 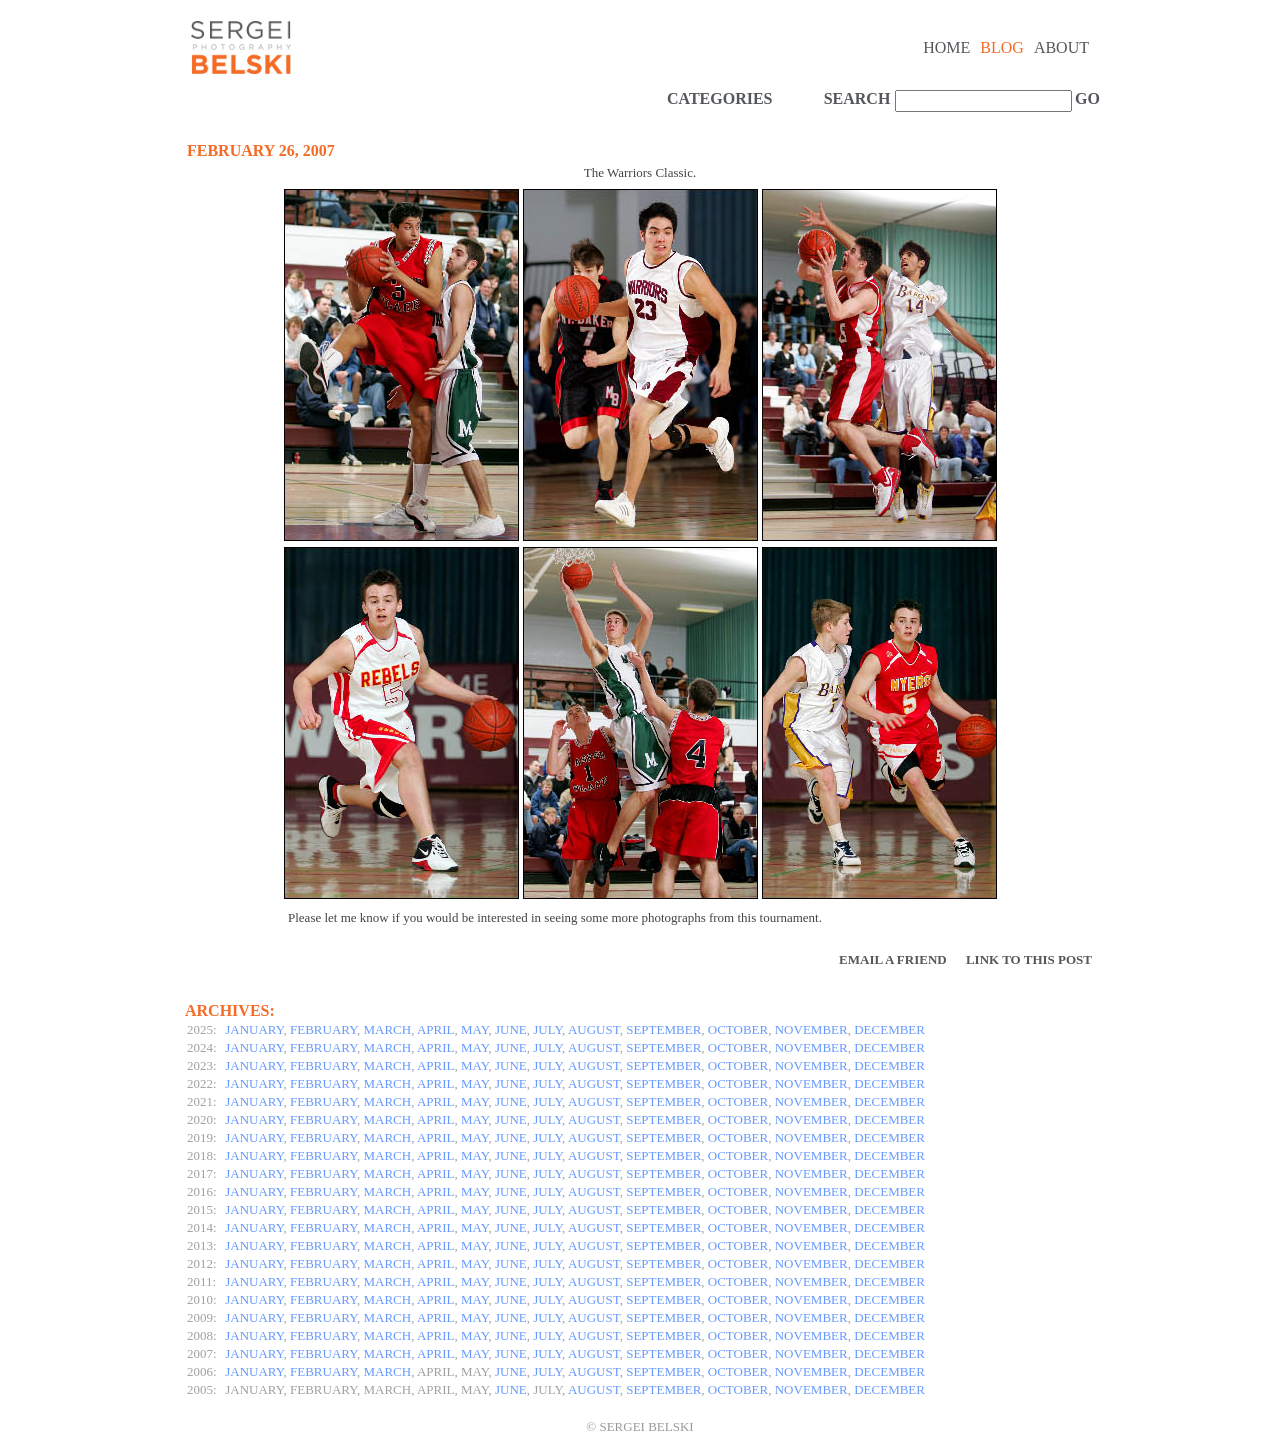 I want to click on AUGUST, so click(x=594, y=1029).